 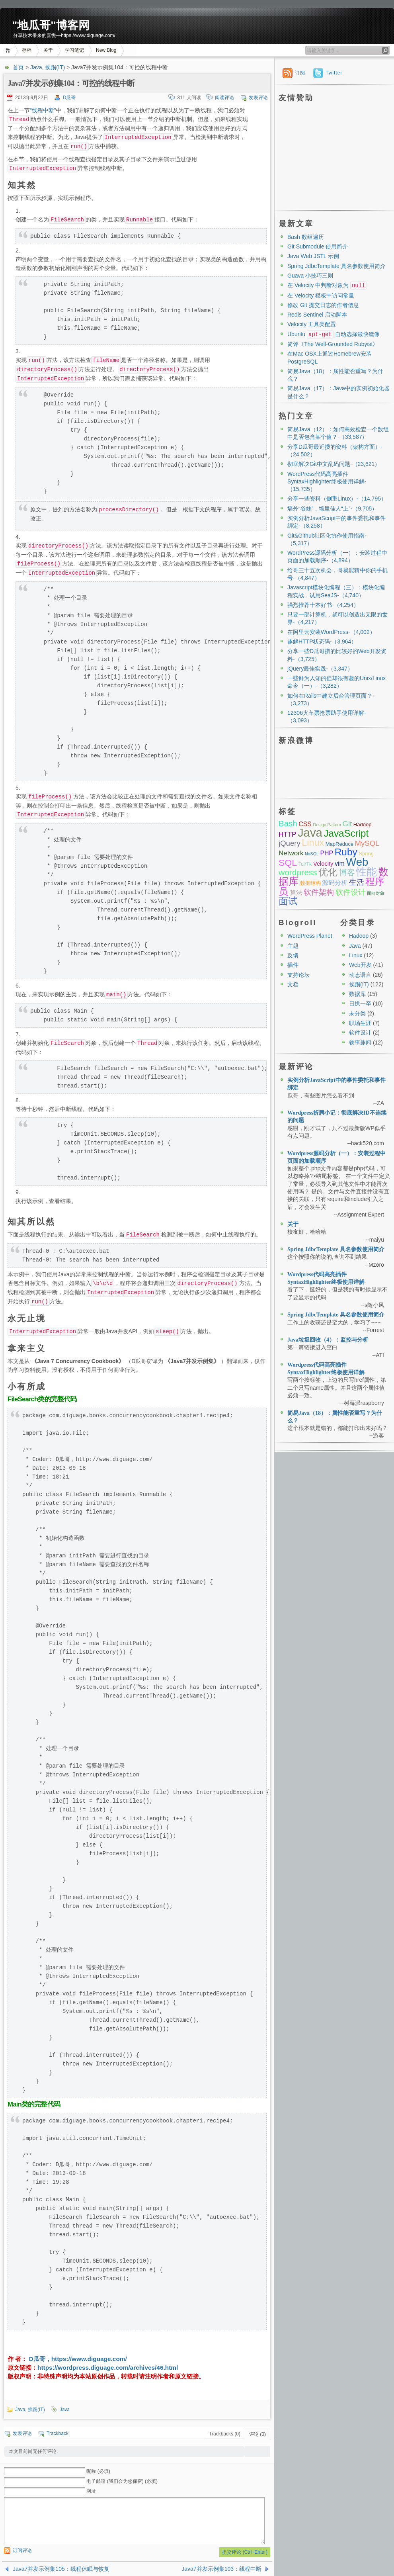 I want to click on Git Submodule 使用简介, so click(x=317, y=246).